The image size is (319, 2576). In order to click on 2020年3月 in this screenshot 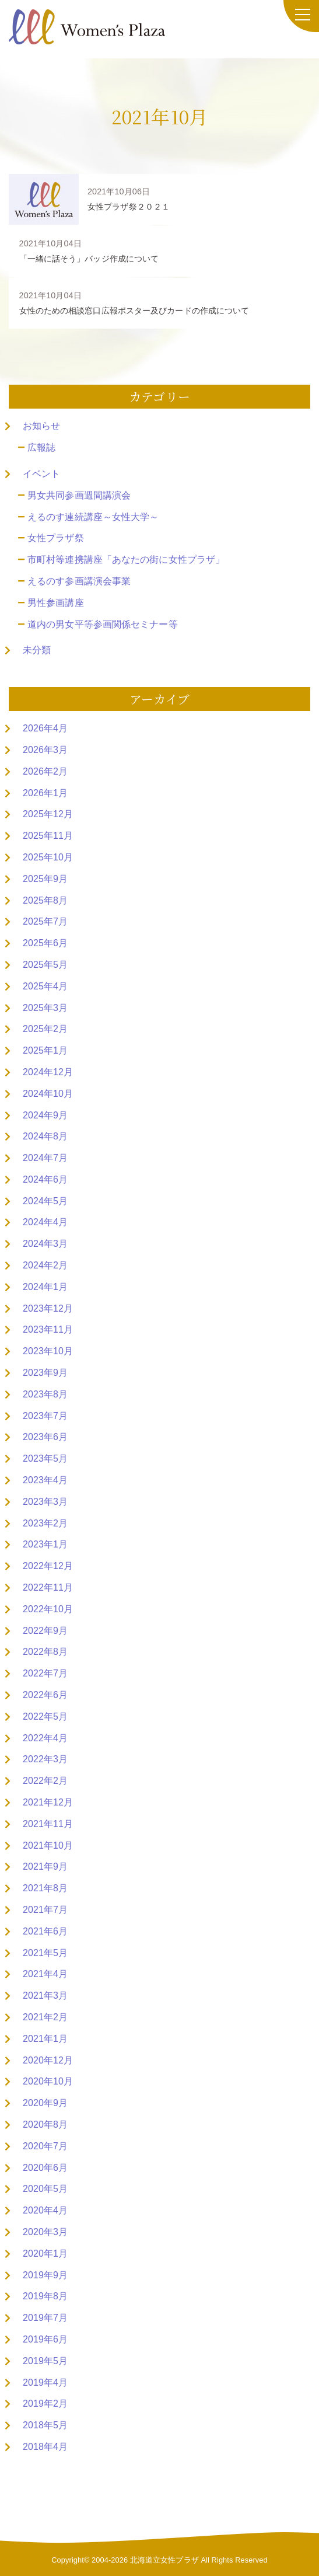, I will do `click(45, 2232)`.